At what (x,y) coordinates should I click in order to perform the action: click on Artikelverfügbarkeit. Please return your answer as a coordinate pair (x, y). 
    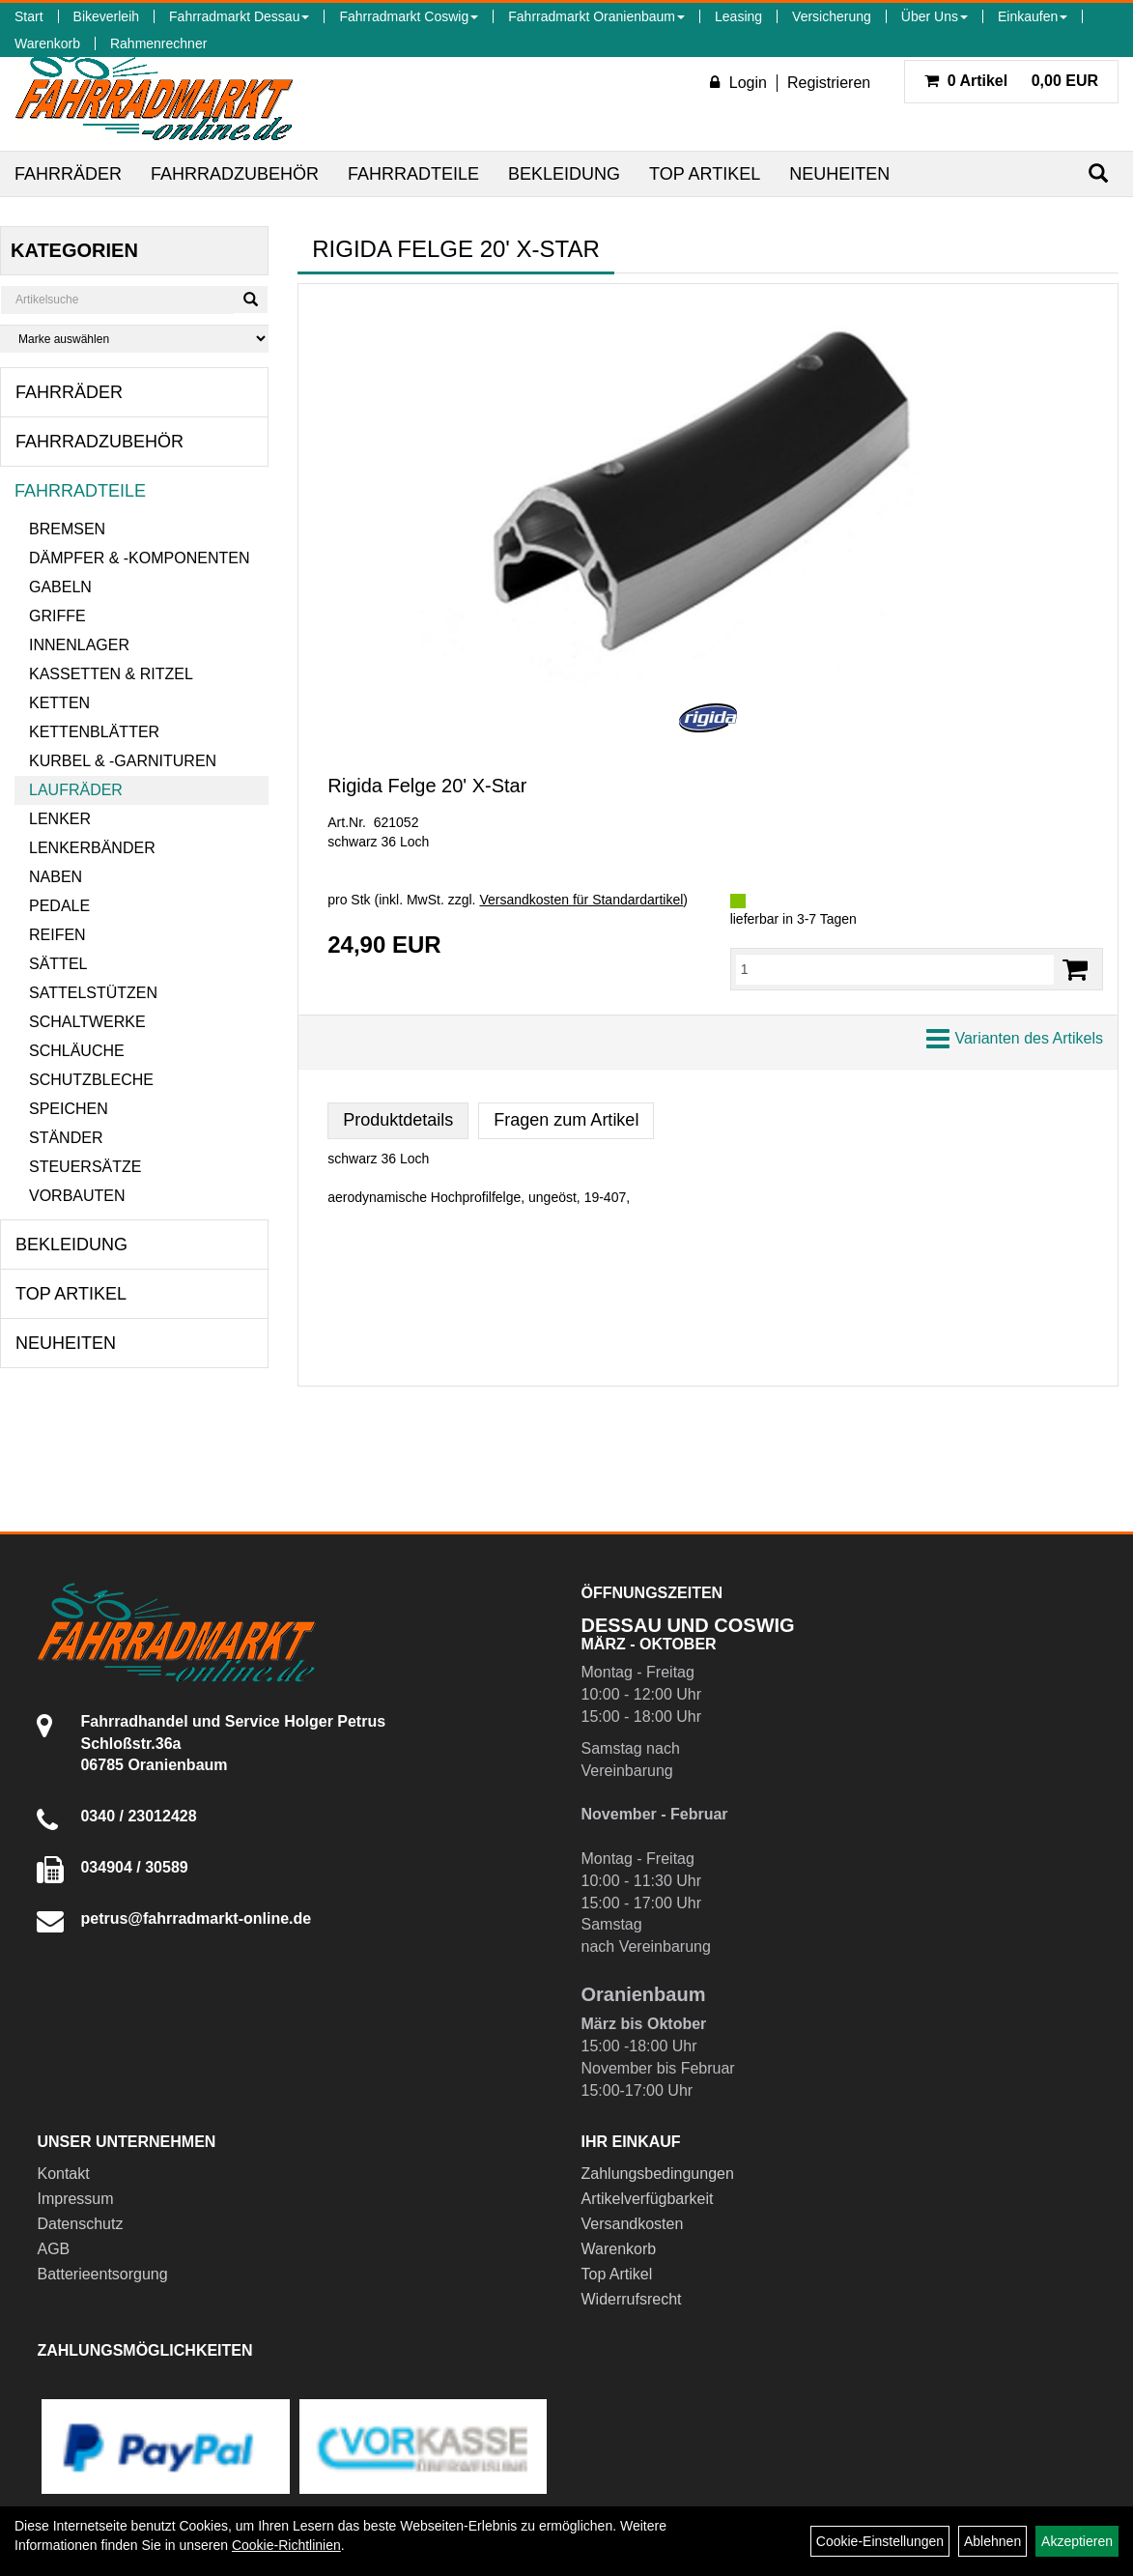
    Looking at the image, I should click on (647, 2198).